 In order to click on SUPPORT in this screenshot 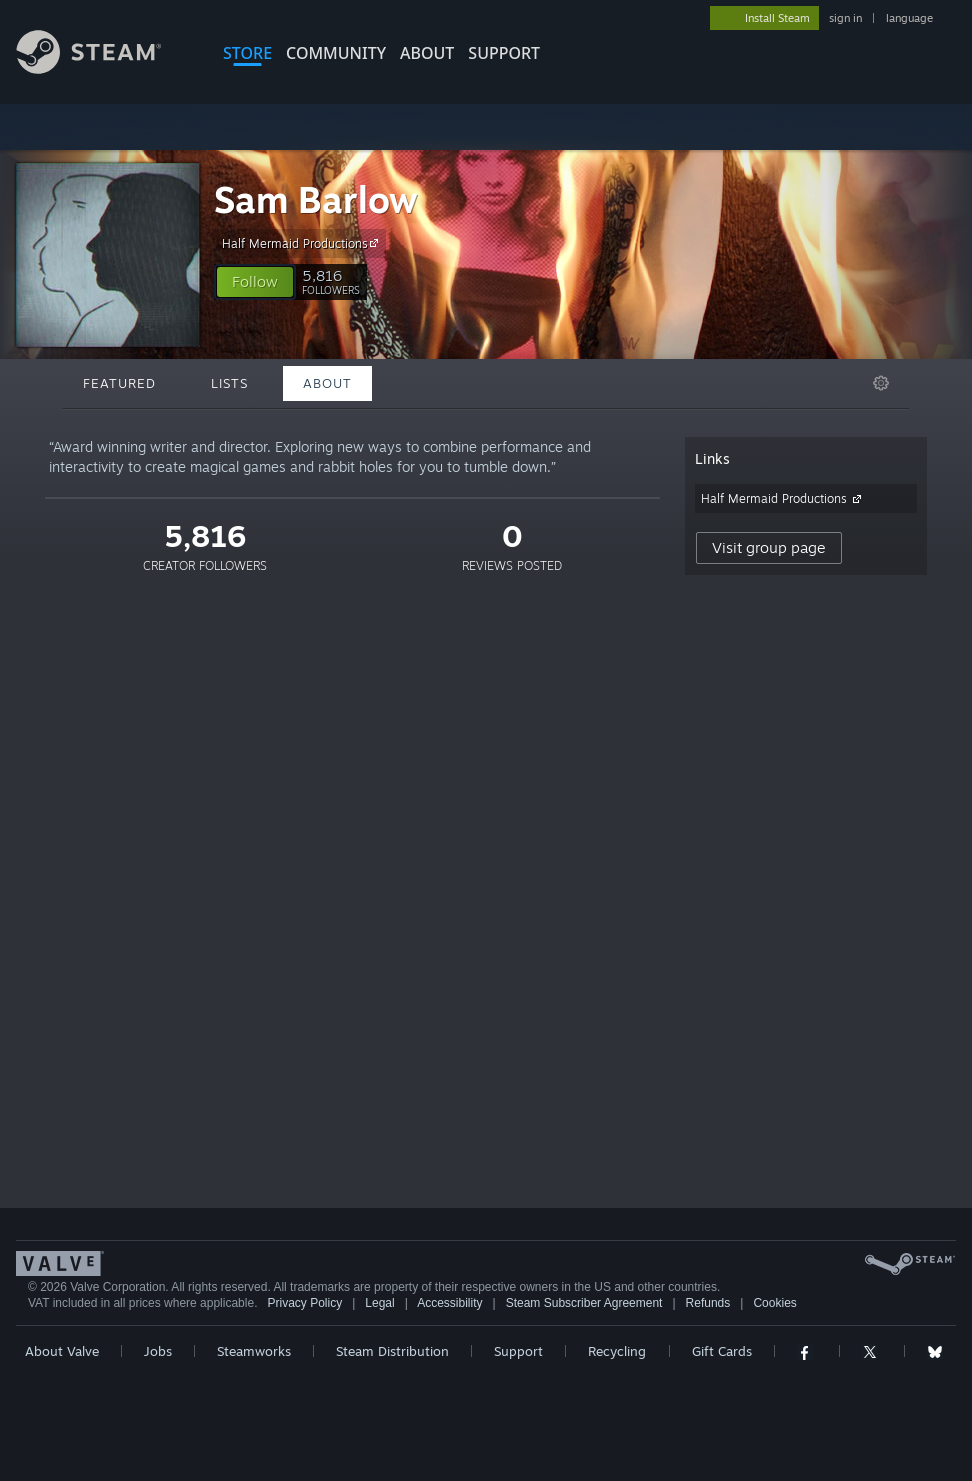, I will do `click(504, 53)`.